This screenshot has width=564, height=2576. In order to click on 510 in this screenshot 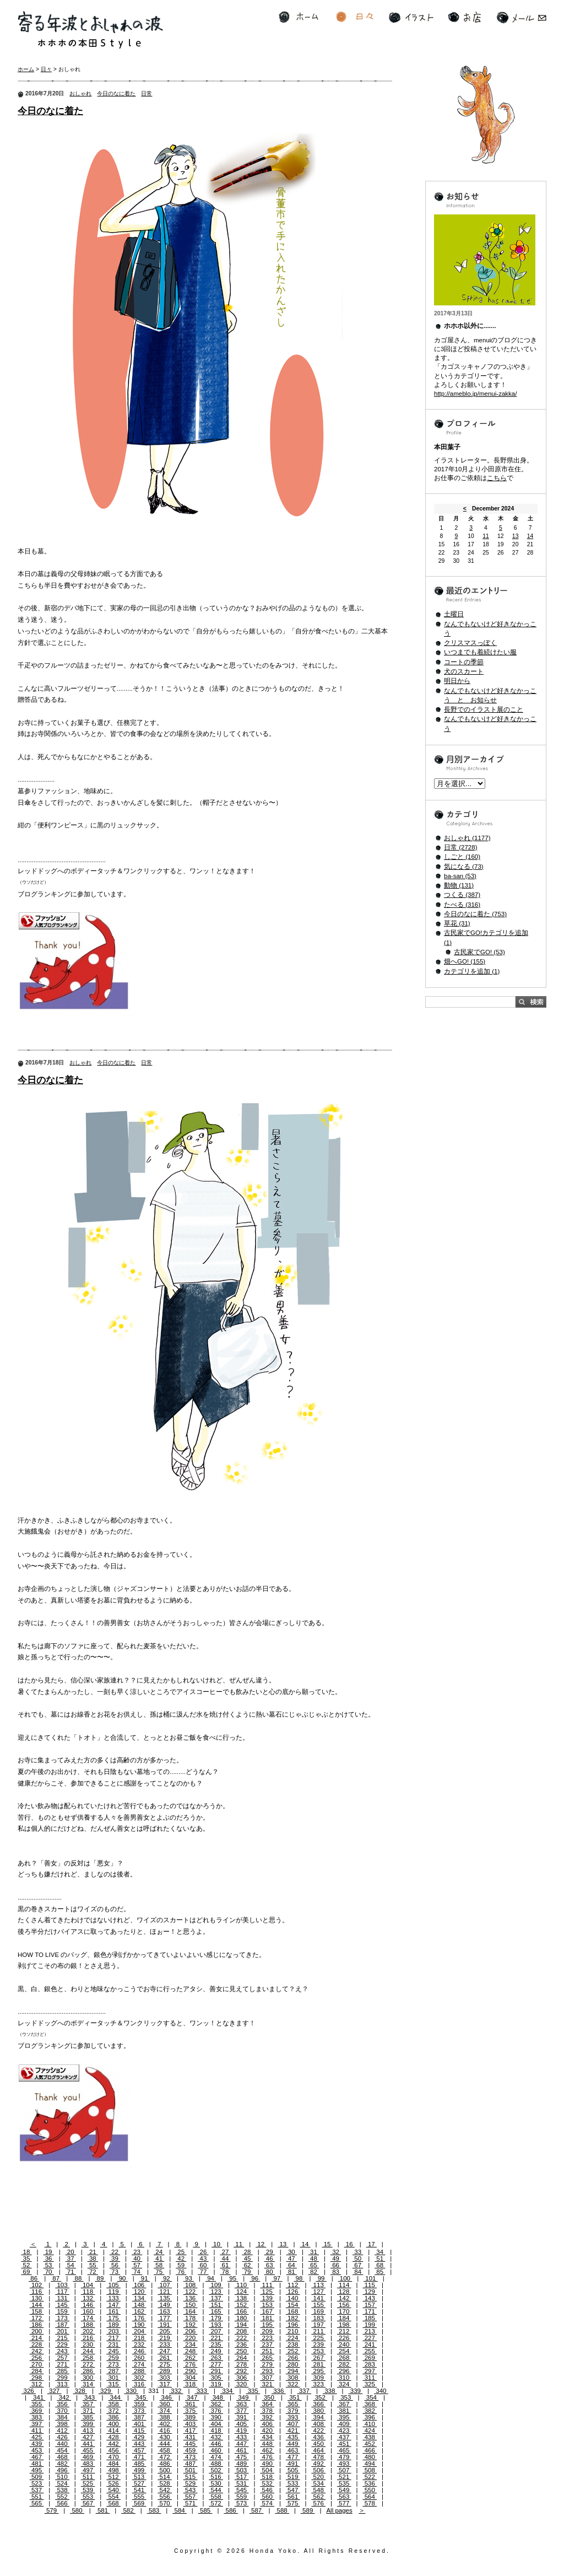, I will do `click(62, 2476)`.